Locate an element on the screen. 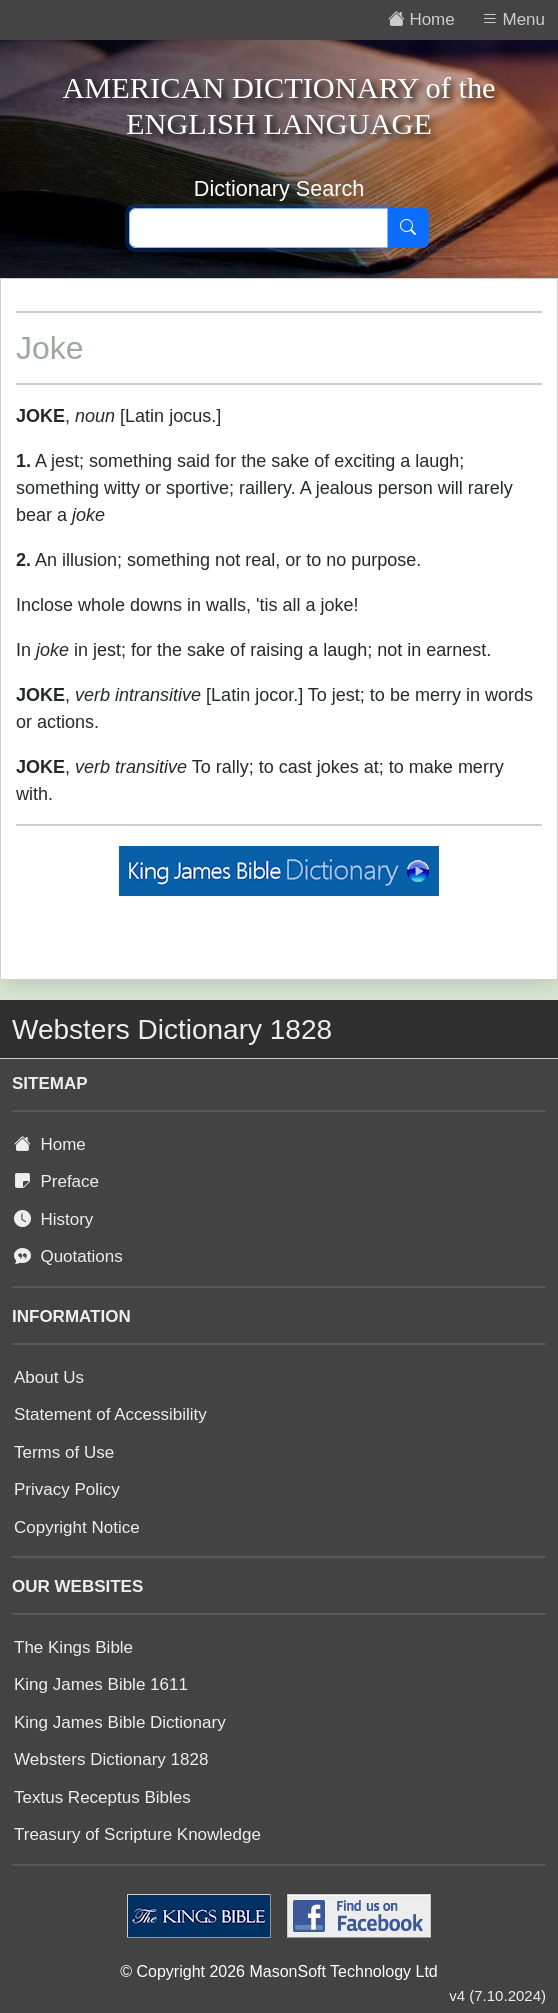  Home is located at coordinates (50, 1144).